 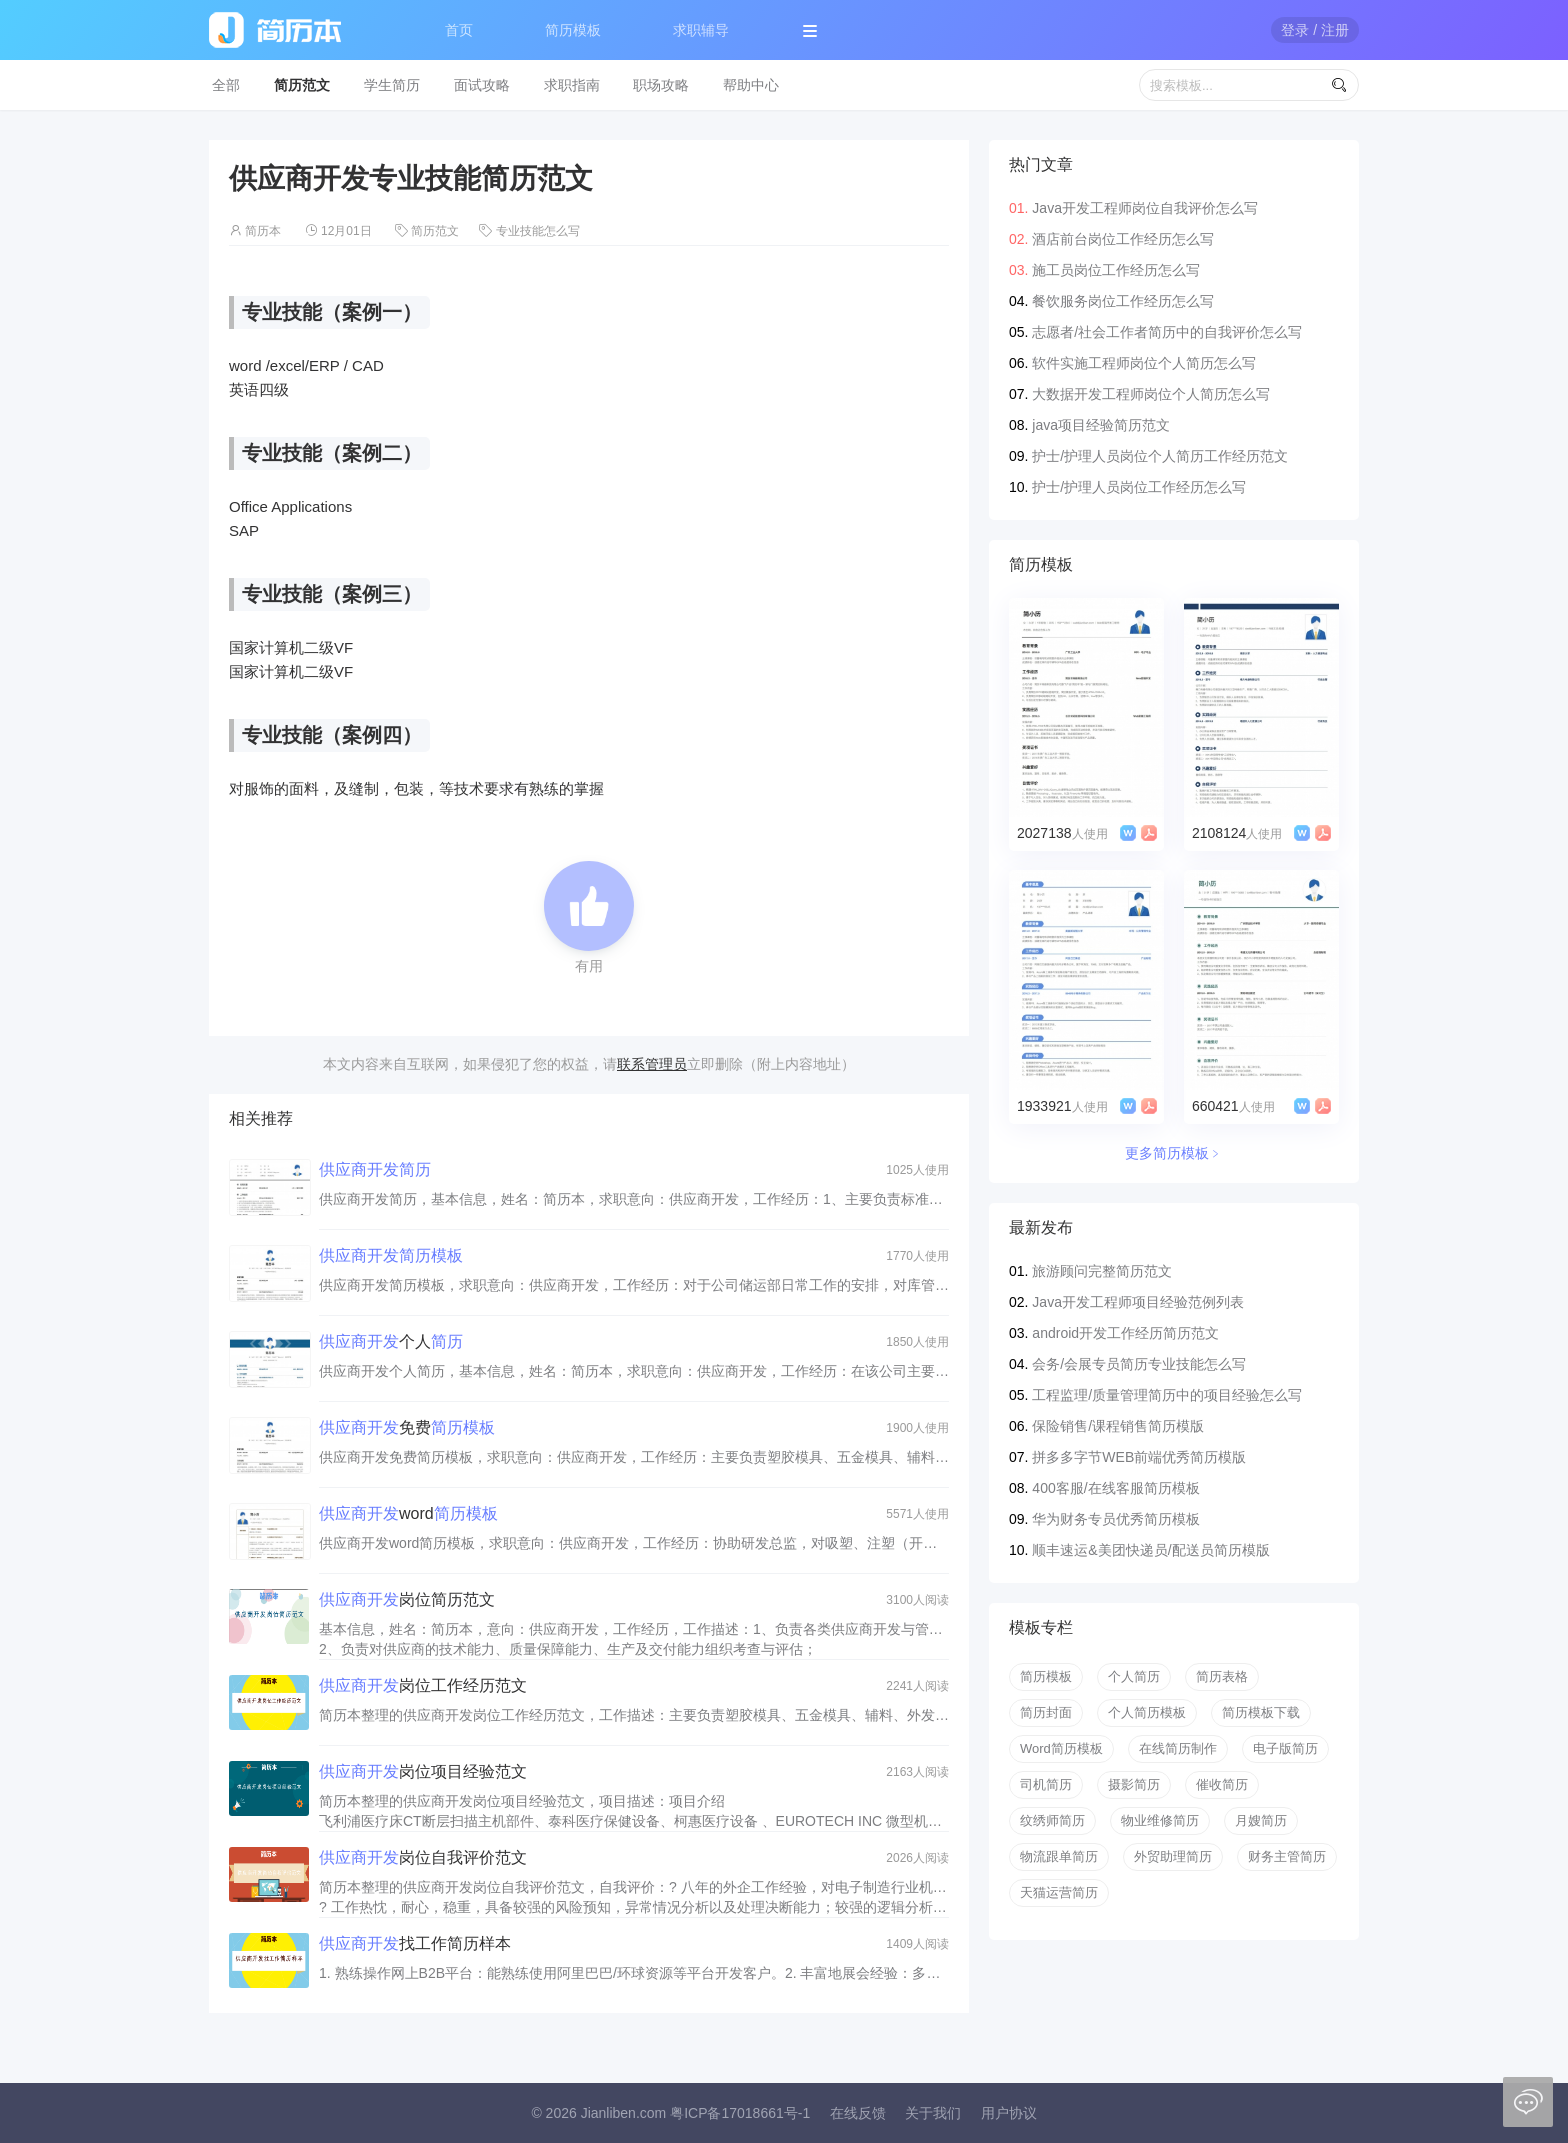 What do you see at coordinates (652, 1064) in the screenshot?
I see `联系管理员` at bounding box center [652, 1064].